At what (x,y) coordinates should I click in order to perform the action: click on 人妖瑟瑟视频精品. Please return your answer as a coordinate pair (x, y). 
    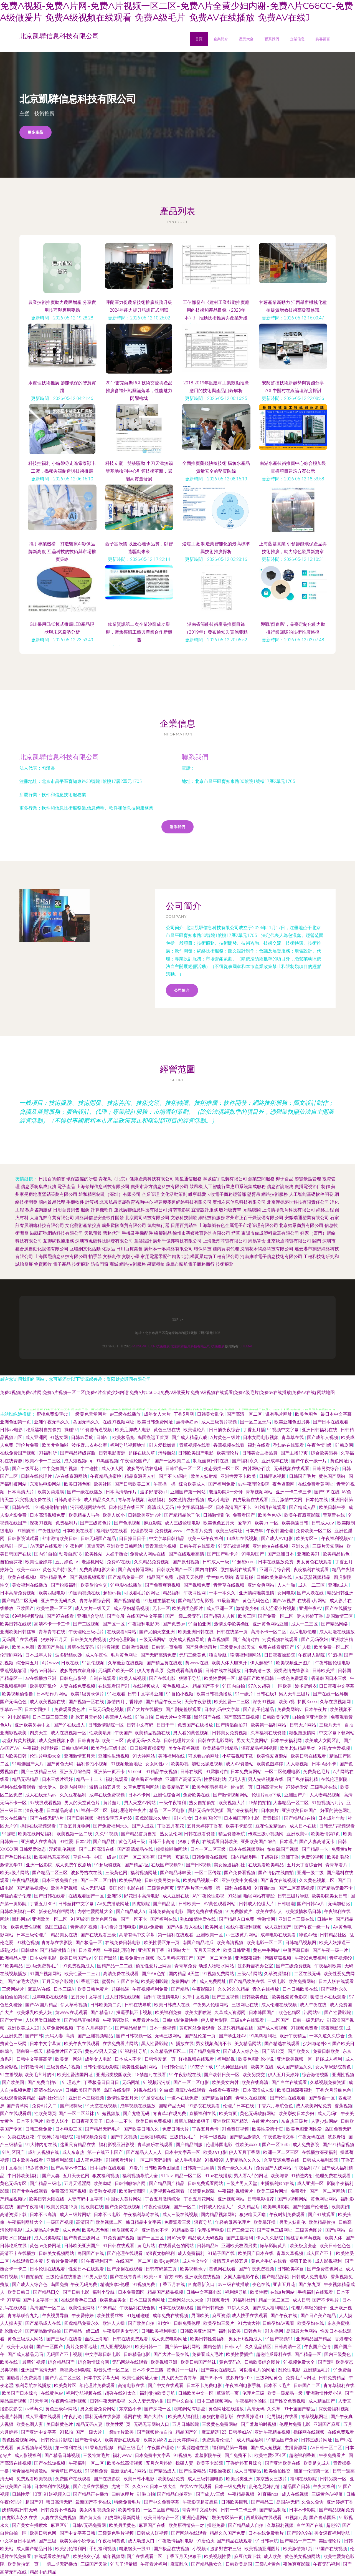
    Looking at the image, I should click on (313, 1577).